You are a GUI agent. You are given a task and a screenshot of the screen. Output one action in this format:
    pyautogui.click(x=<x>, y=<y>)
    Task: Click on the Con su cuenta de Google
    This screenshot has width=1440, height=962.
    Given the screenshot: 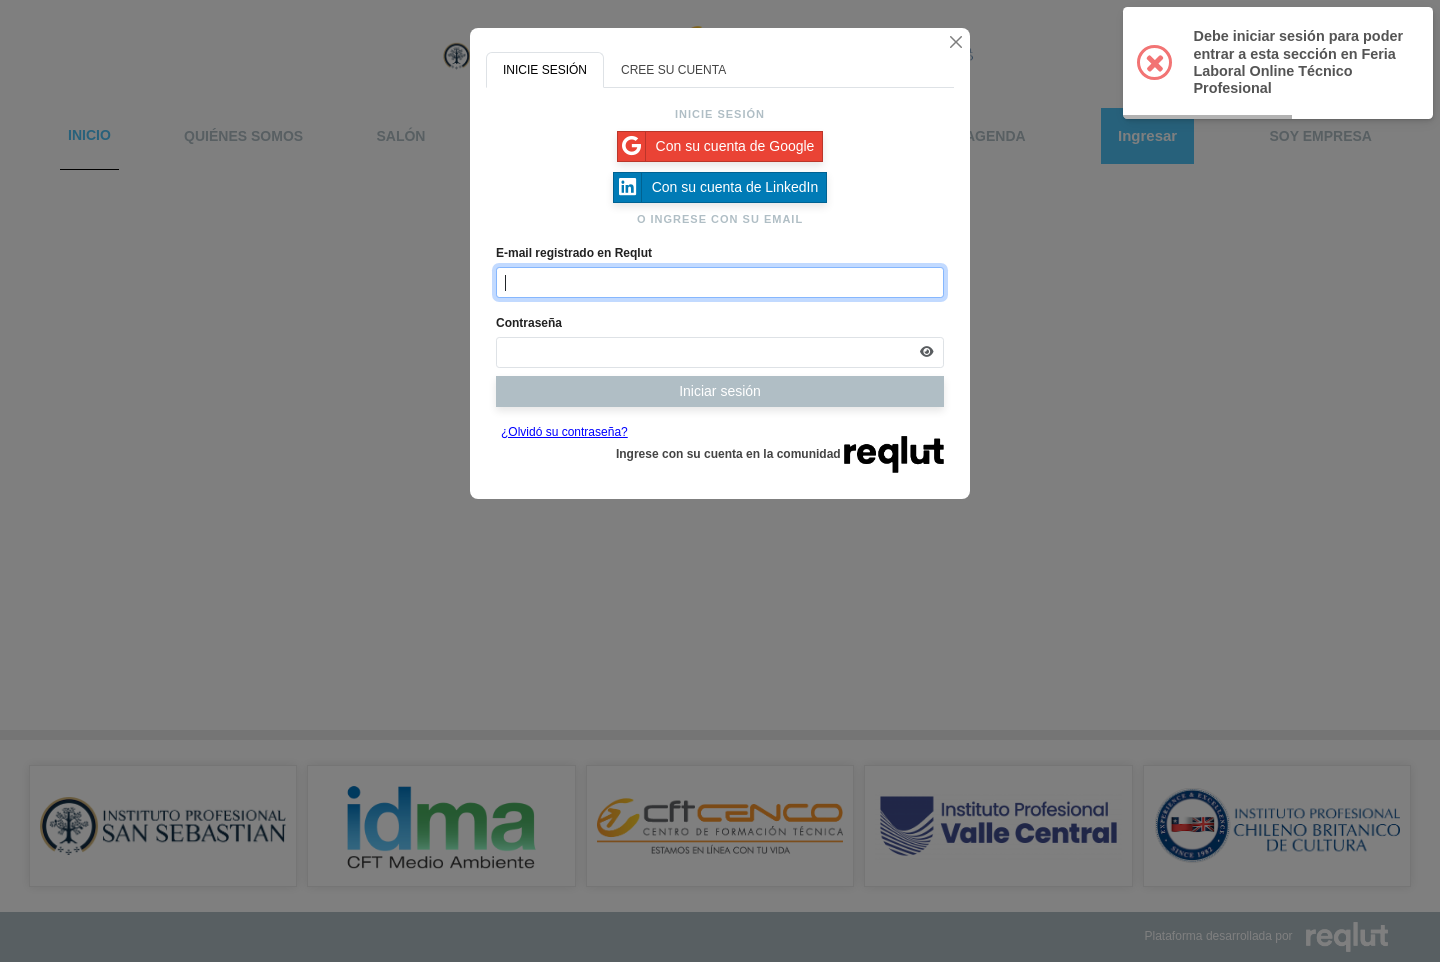 What is the action you would take?
    pyautogui.click(x=716, y=146)
    